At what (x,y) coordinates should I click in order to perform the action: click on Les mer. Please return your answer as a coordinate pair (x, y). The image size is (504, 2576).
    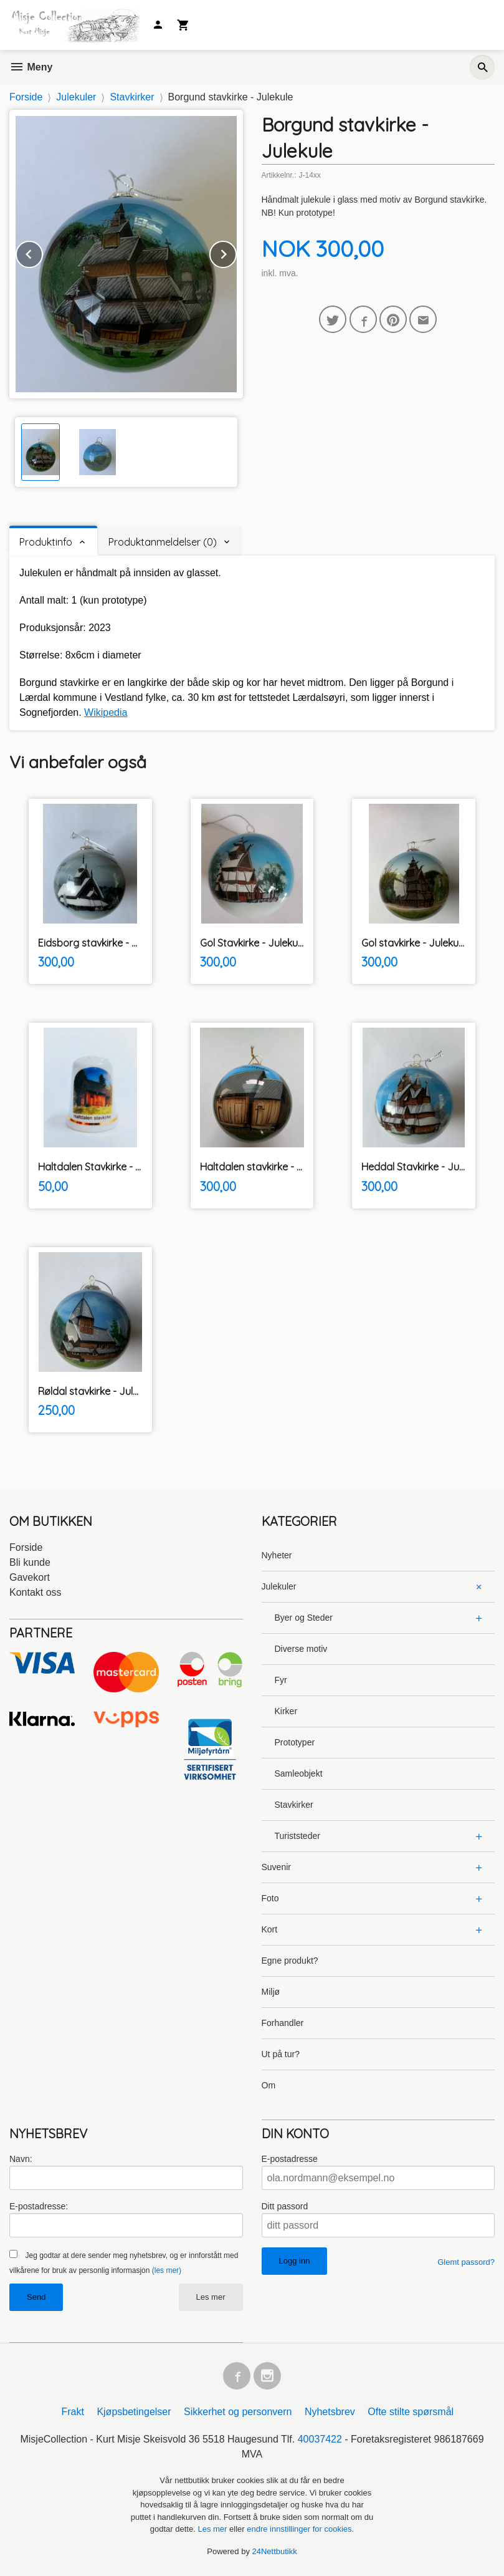
    Looking at the image, I should click on (211, 2297).